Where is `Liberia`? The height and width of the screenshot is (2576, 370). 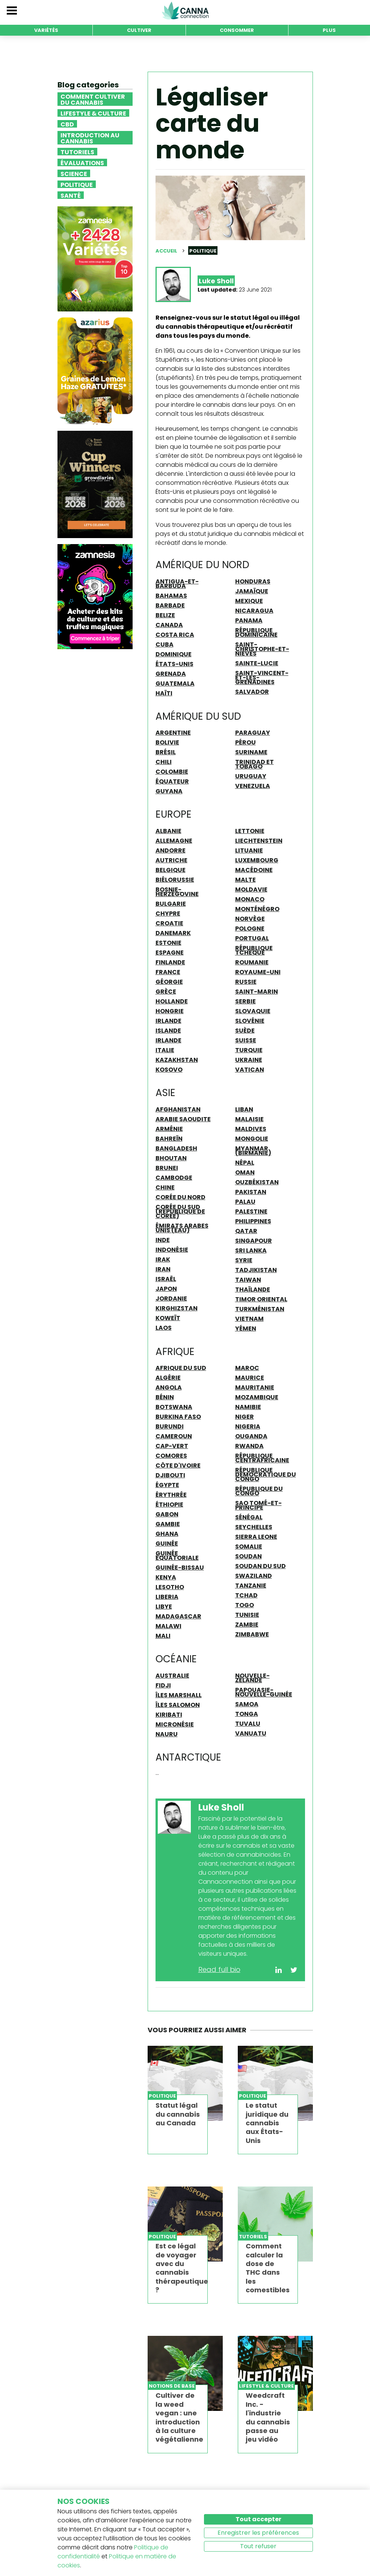
Liberia is located at coordinates (167, 1597).